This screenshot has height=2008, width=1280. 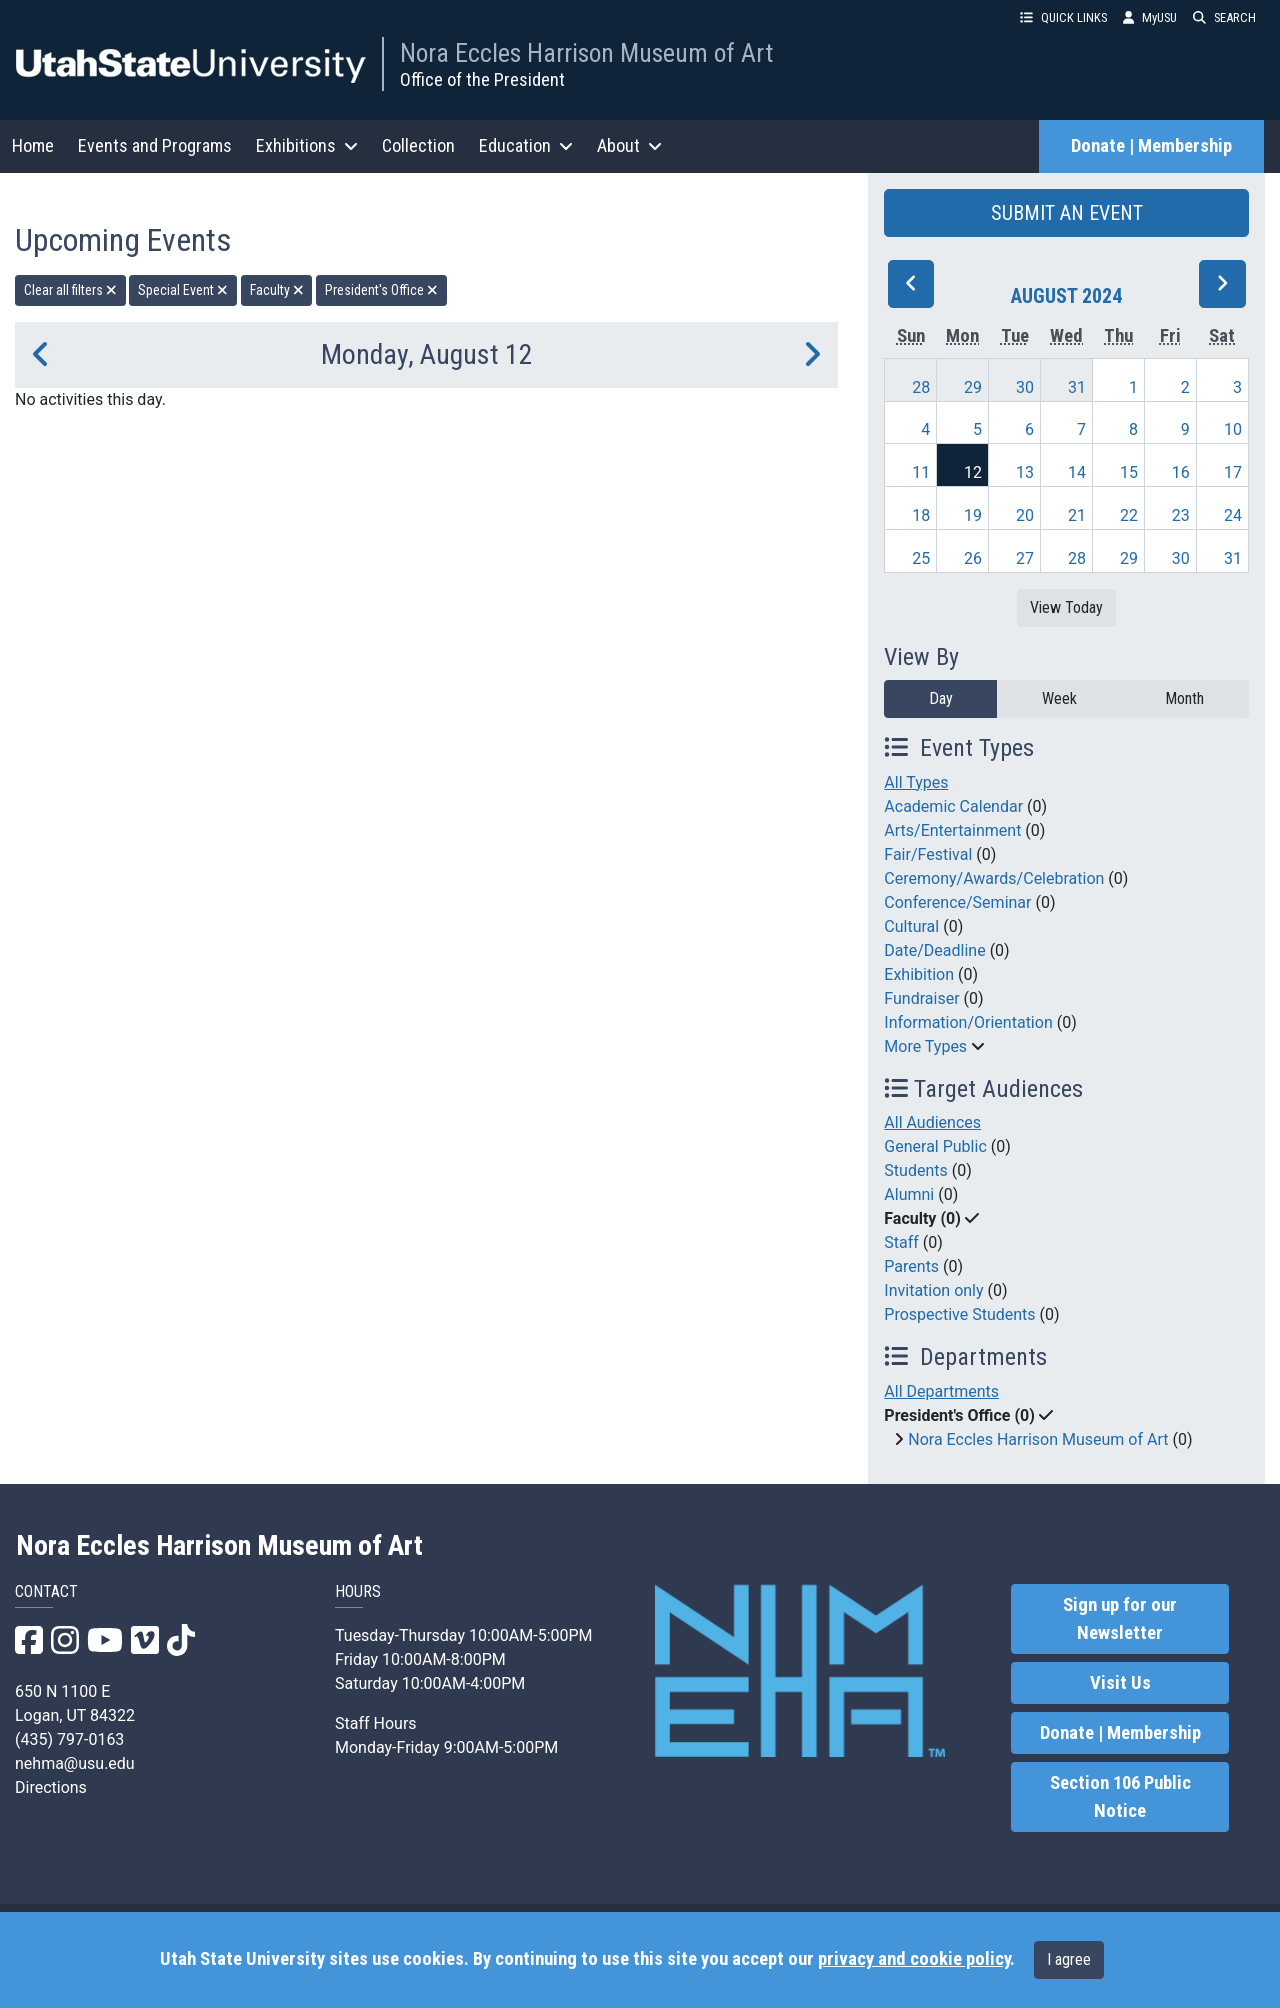 I want to click on Staff, so click(x=901, y=1242).